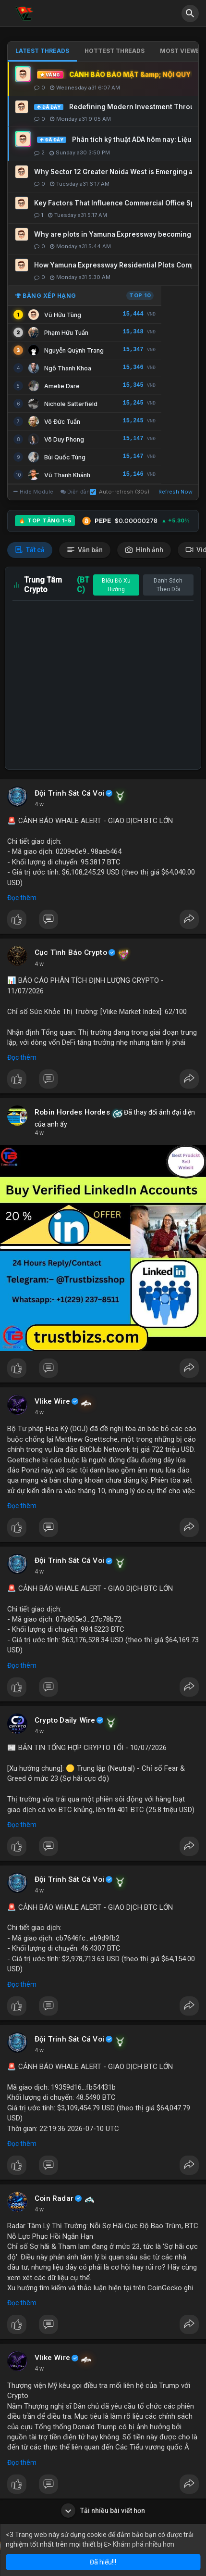 This screenshot has width=206, height=2576. Describe the element at coordinates (67, 368) in the screenshot. I see `Ngô Thanh Khoa` at that location.